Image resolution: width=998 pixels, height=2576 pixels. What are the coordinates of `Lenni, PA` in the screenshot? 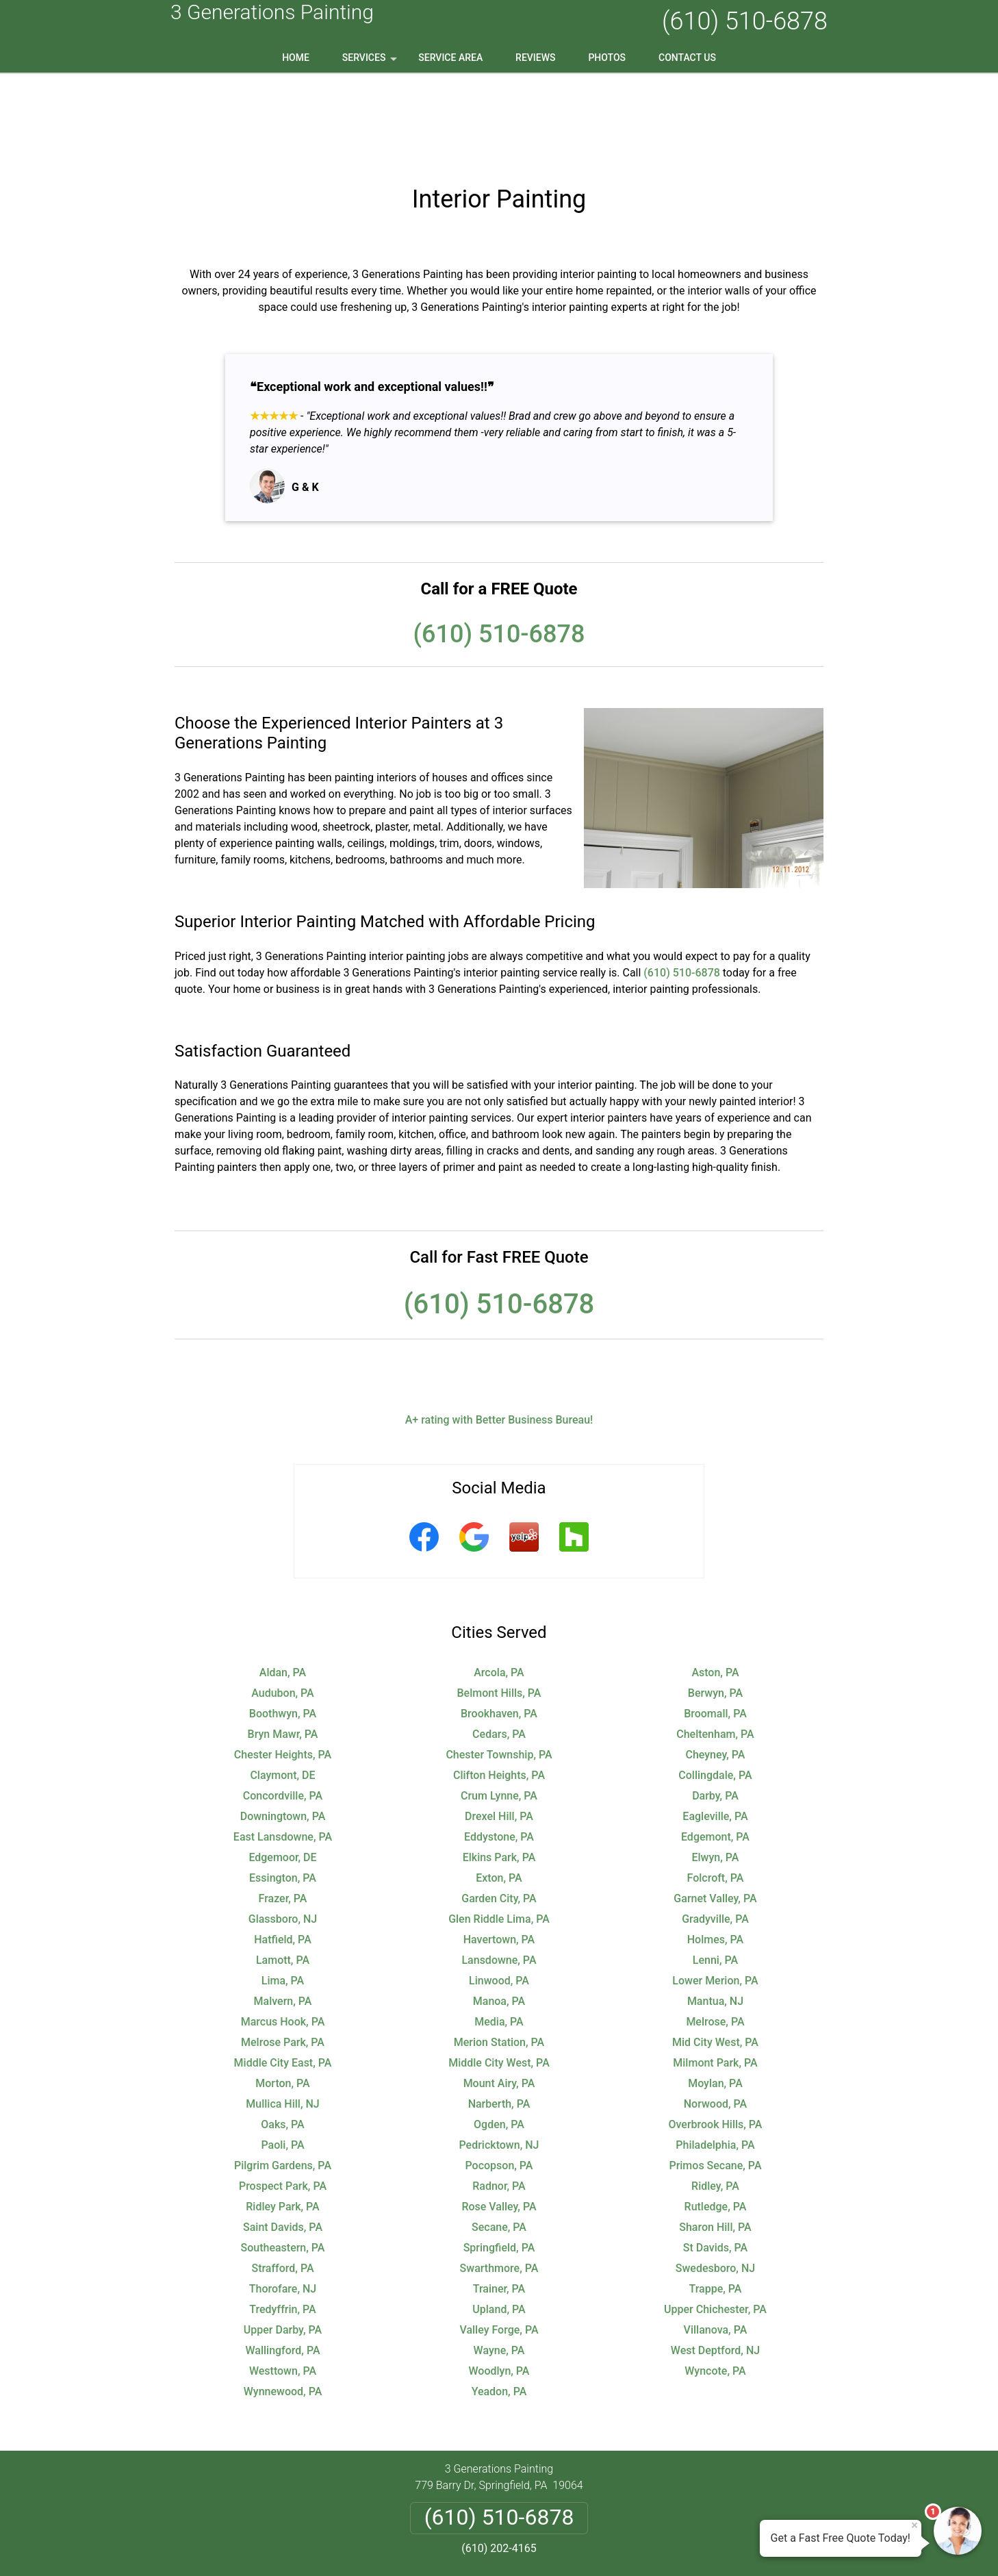 It's located at (715, 1872).